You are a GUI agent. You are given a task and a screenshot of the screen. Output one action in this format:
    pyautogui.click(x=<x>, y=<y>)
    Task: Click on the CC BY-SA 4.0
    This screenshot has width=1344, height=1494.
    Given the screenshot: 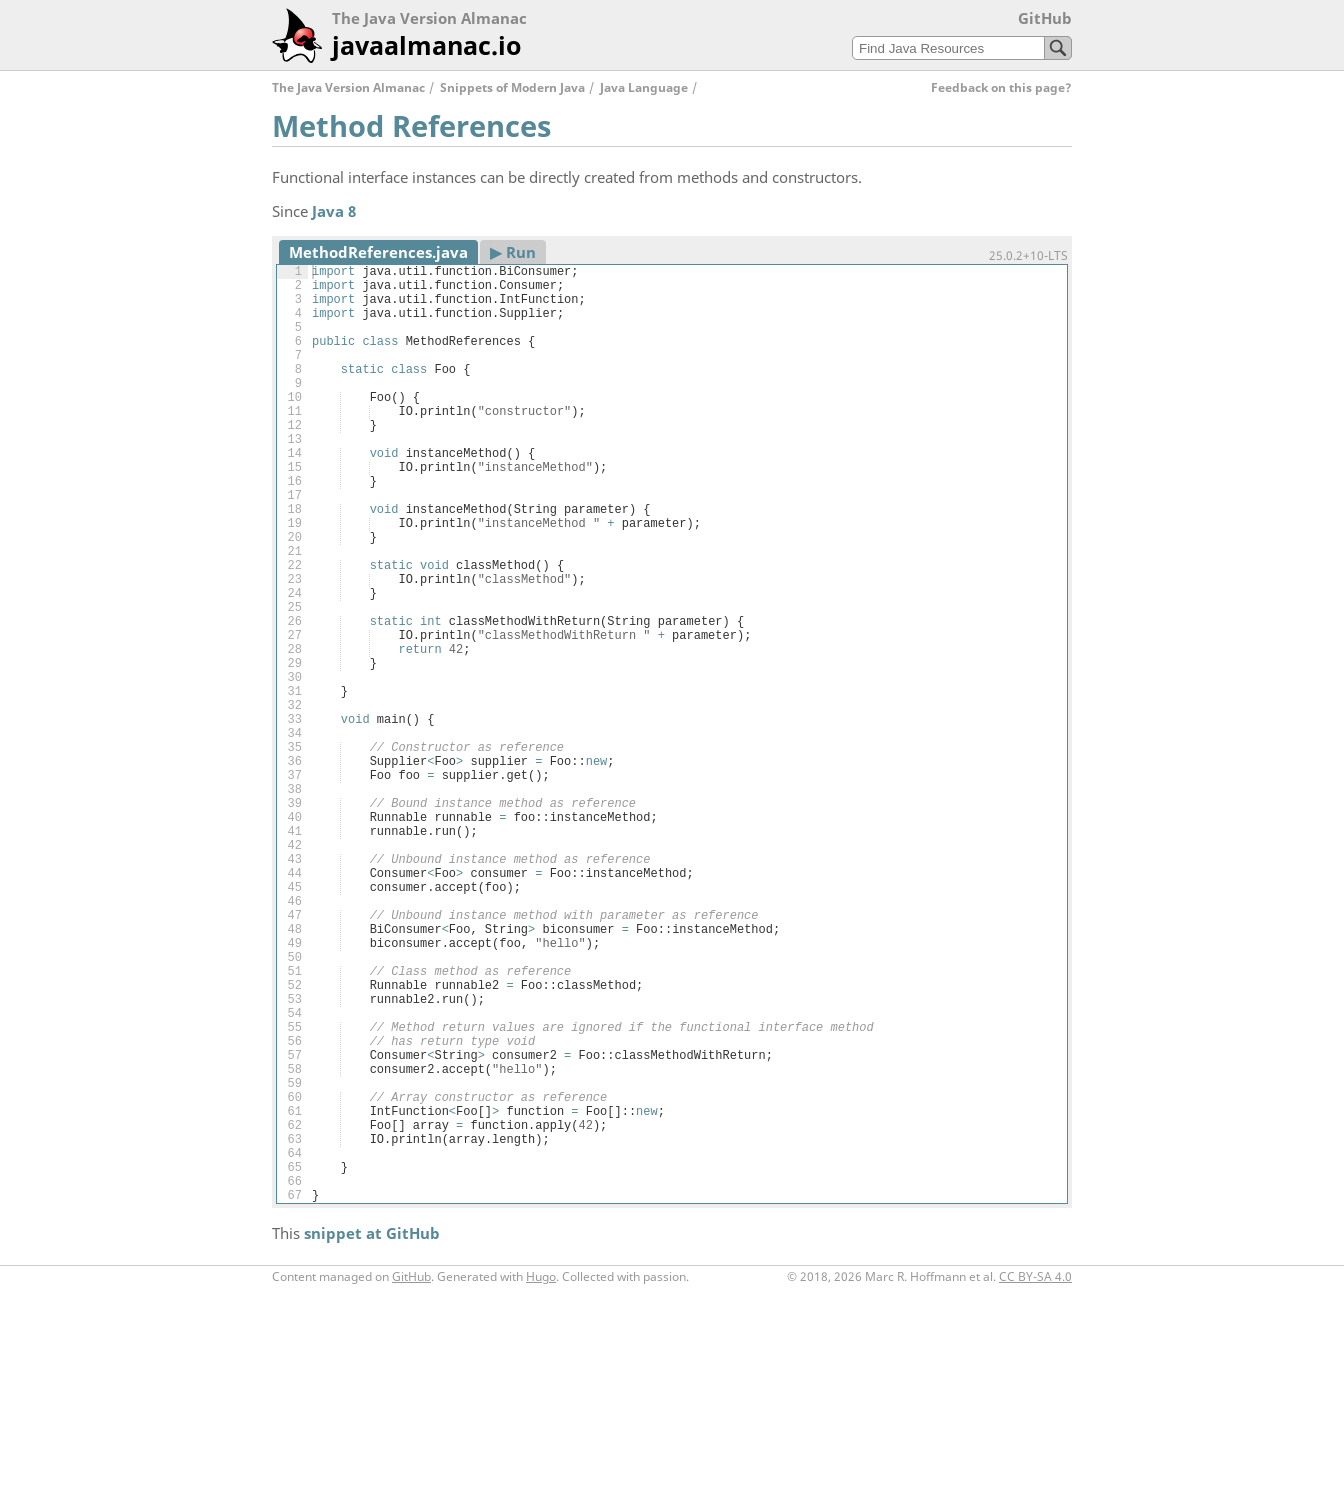 What is the action you would take?
    pyautogui.click(x=1035, y=1477)
    